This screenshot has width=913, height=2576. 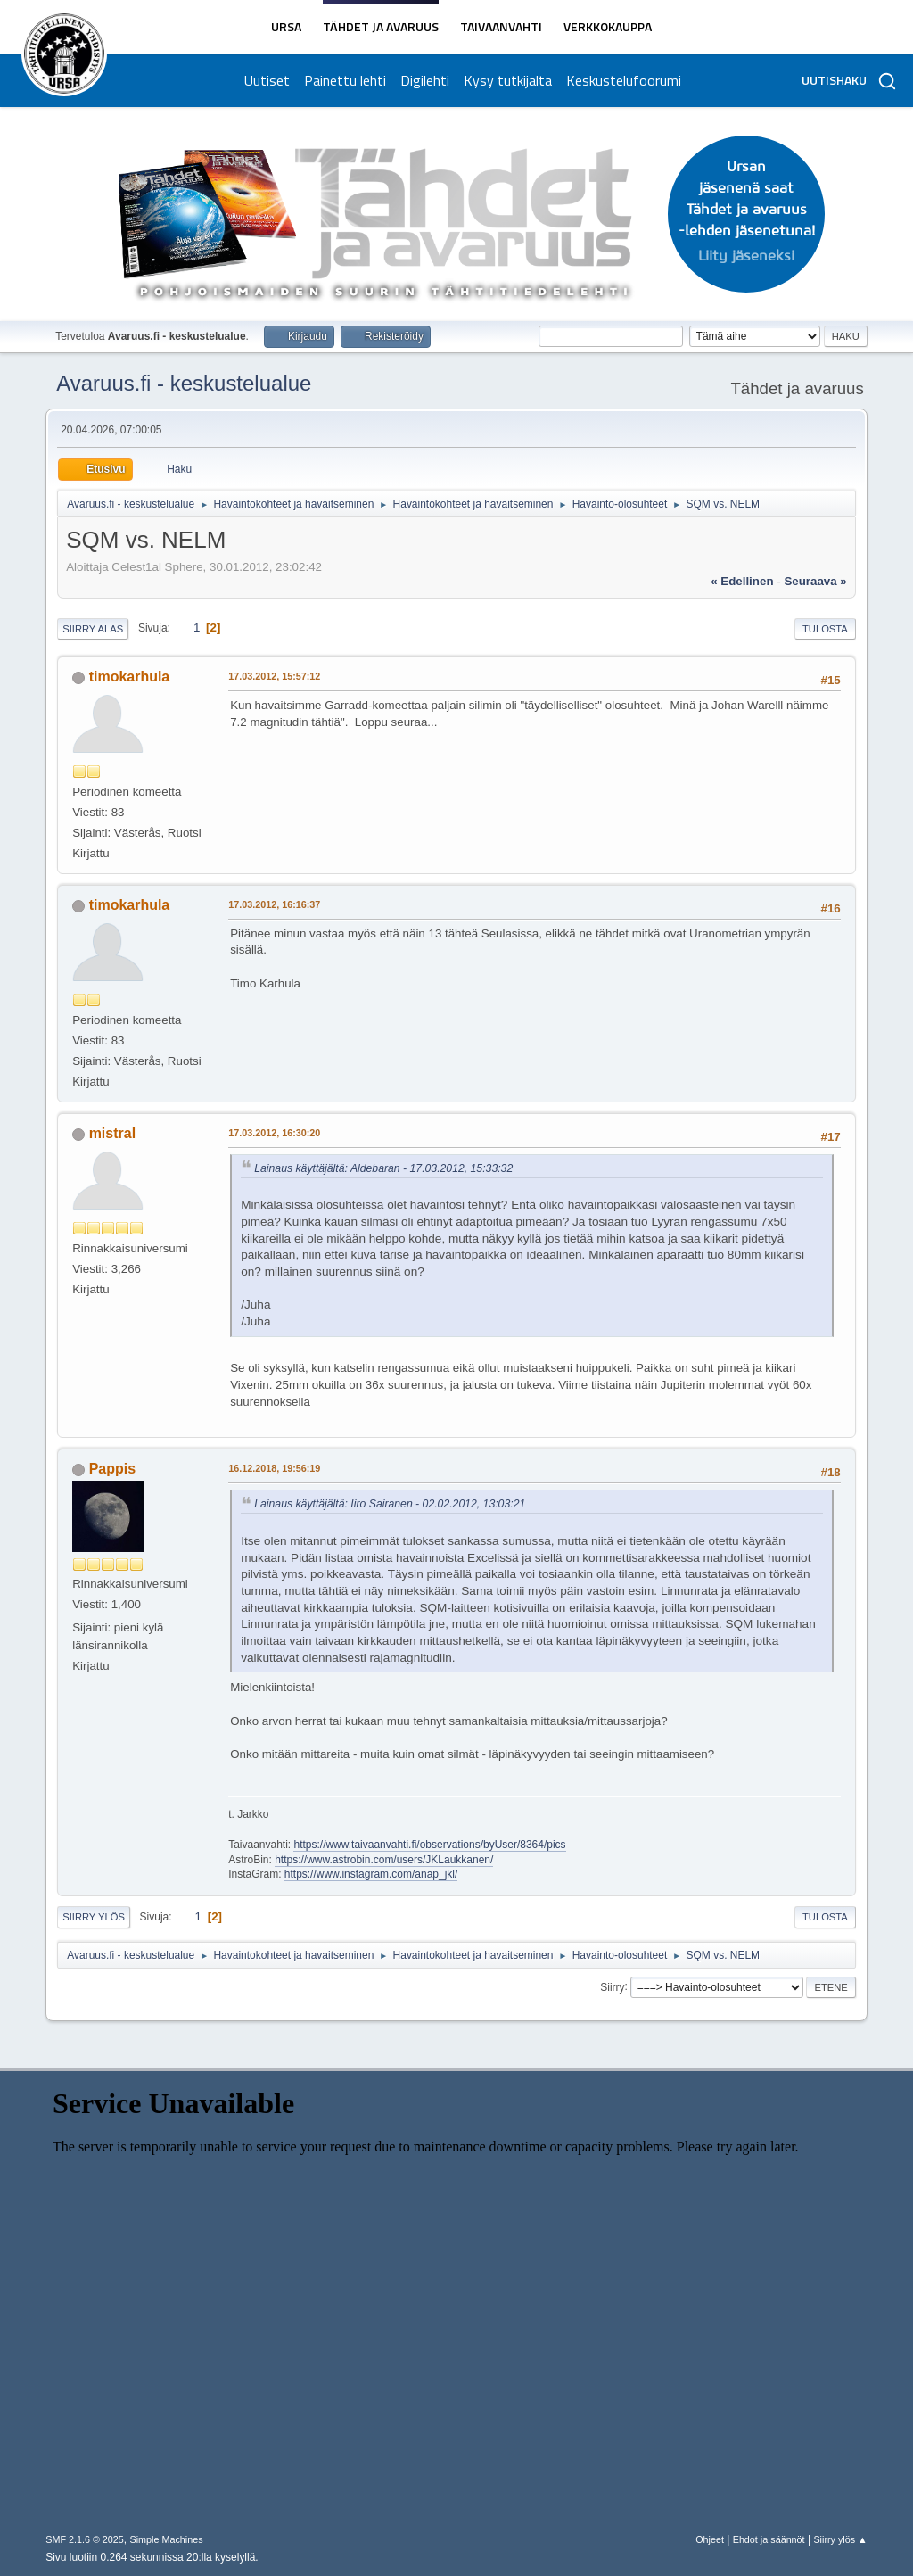 I want to click on Ehdot ja säännöt, so click(x=769, y=2539).